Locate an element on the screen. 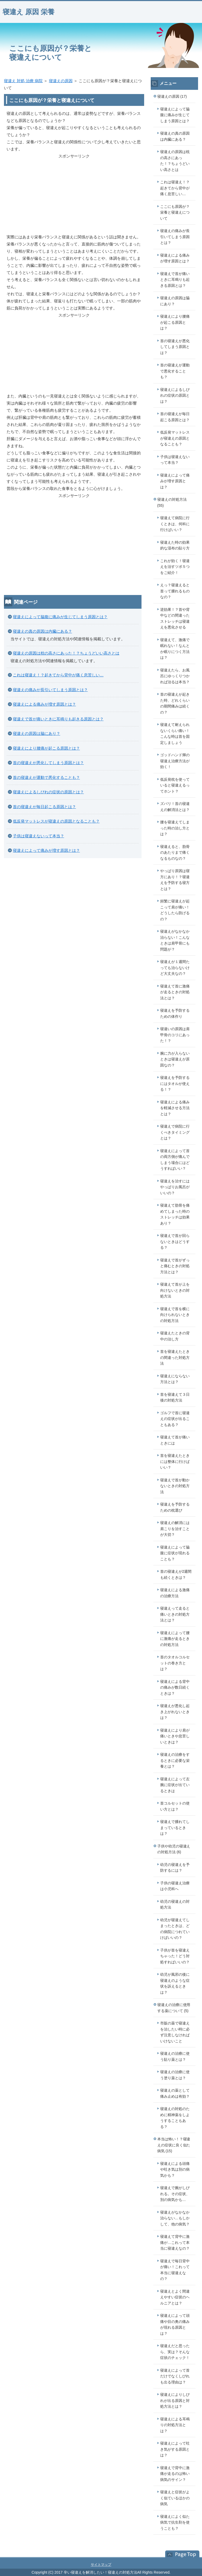  子供の寝違え治療は小児科へ is located at coordinates (175, 1886).